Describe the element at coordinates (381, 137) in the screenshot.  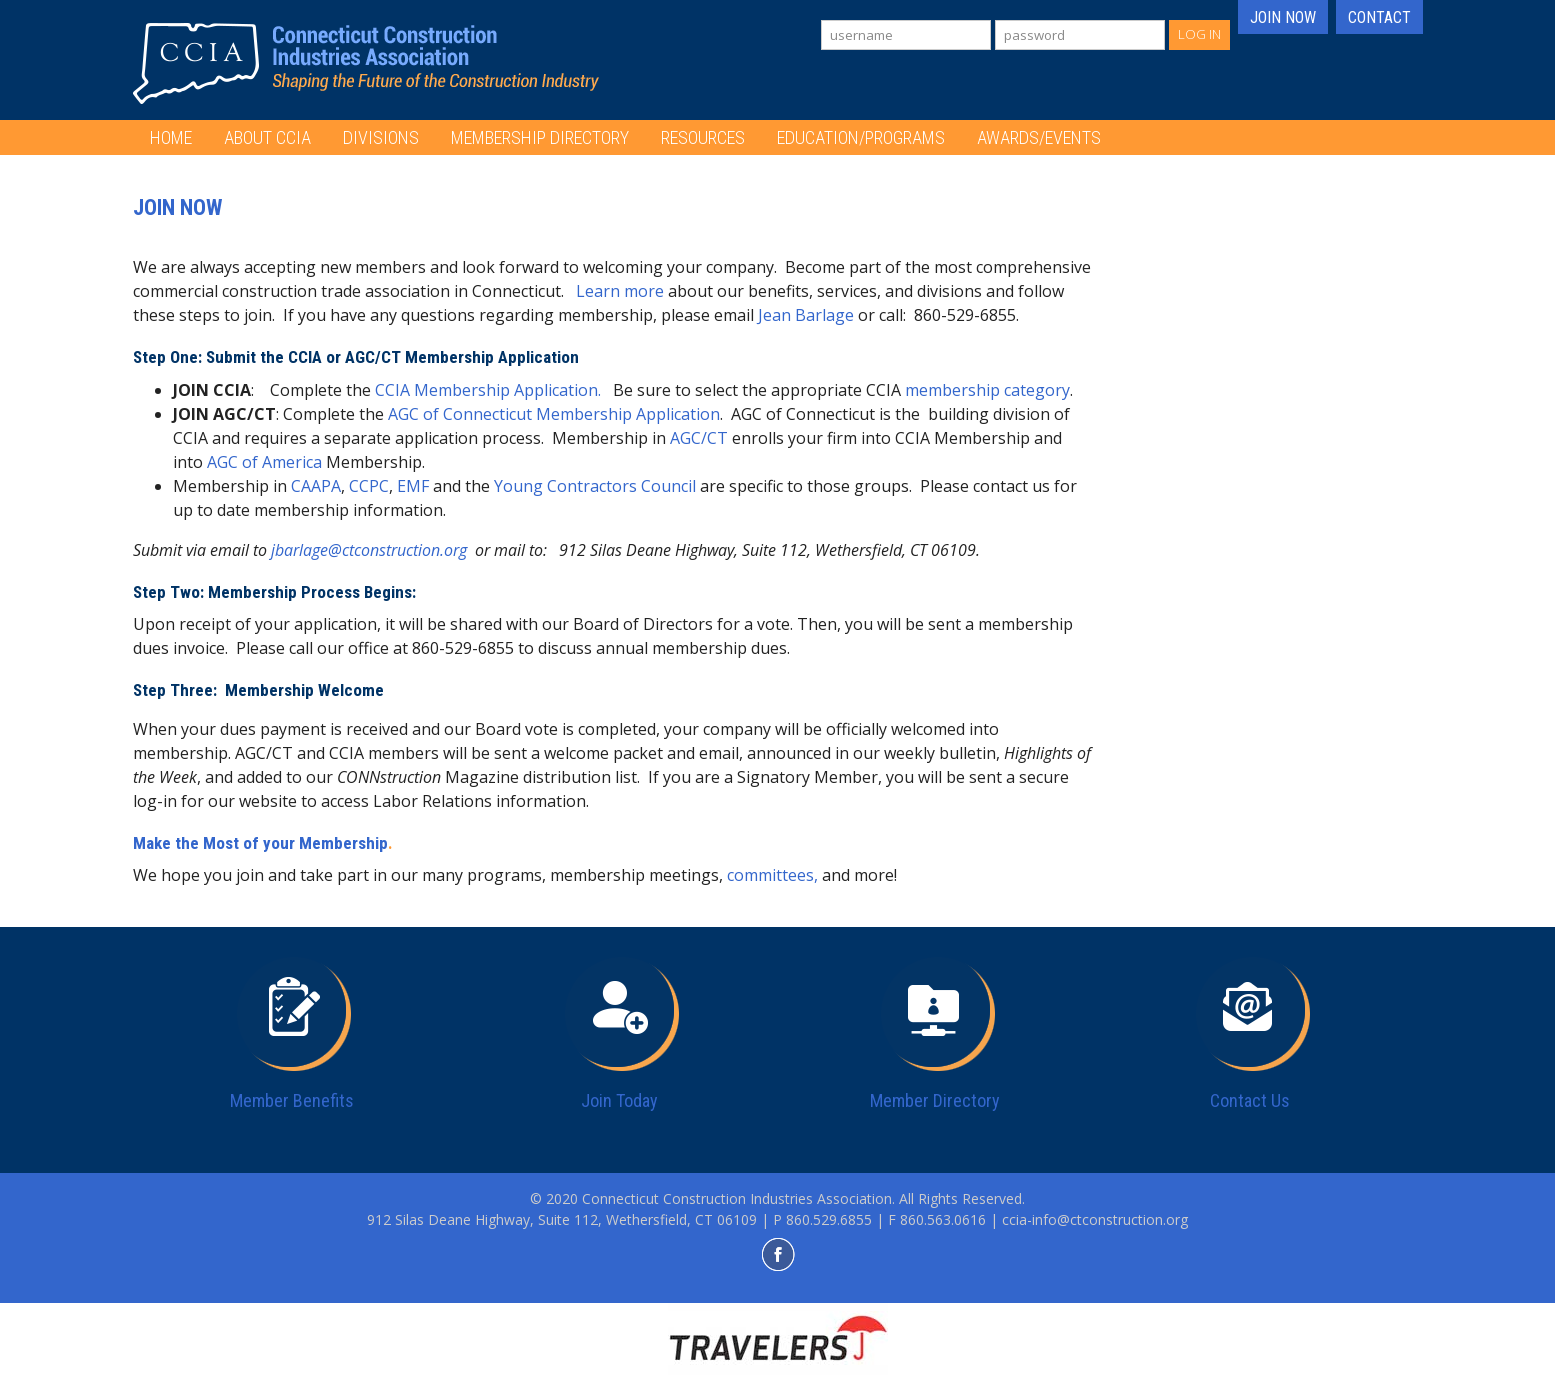
I see `Divisions` at that location.